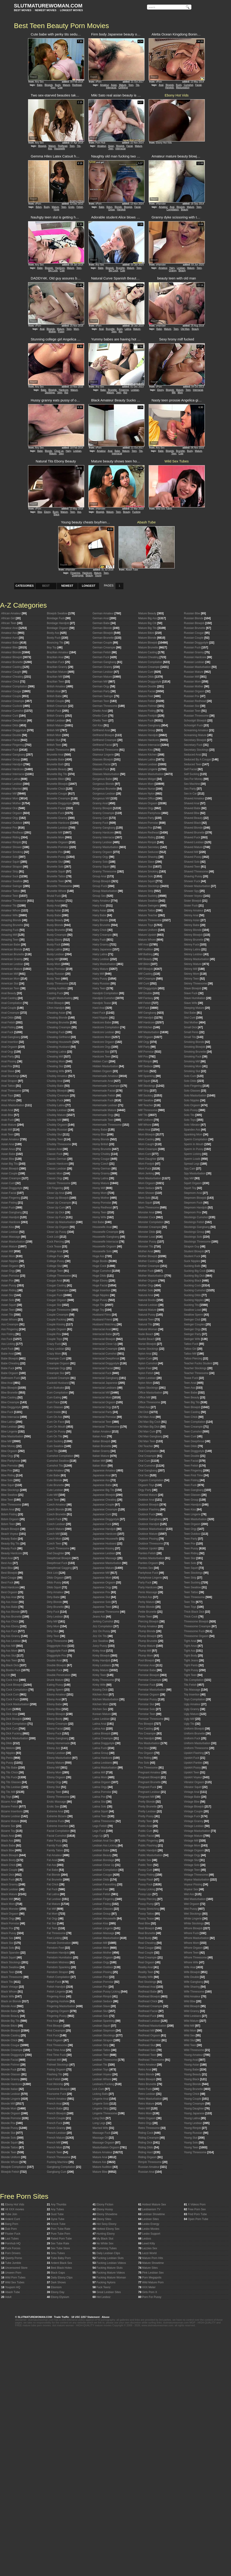 This screenshot has height=2576, width=231. What do you see at coordinates (137, 85) in the screenshot?
I see `Tits` at bounding box center [137, 85].